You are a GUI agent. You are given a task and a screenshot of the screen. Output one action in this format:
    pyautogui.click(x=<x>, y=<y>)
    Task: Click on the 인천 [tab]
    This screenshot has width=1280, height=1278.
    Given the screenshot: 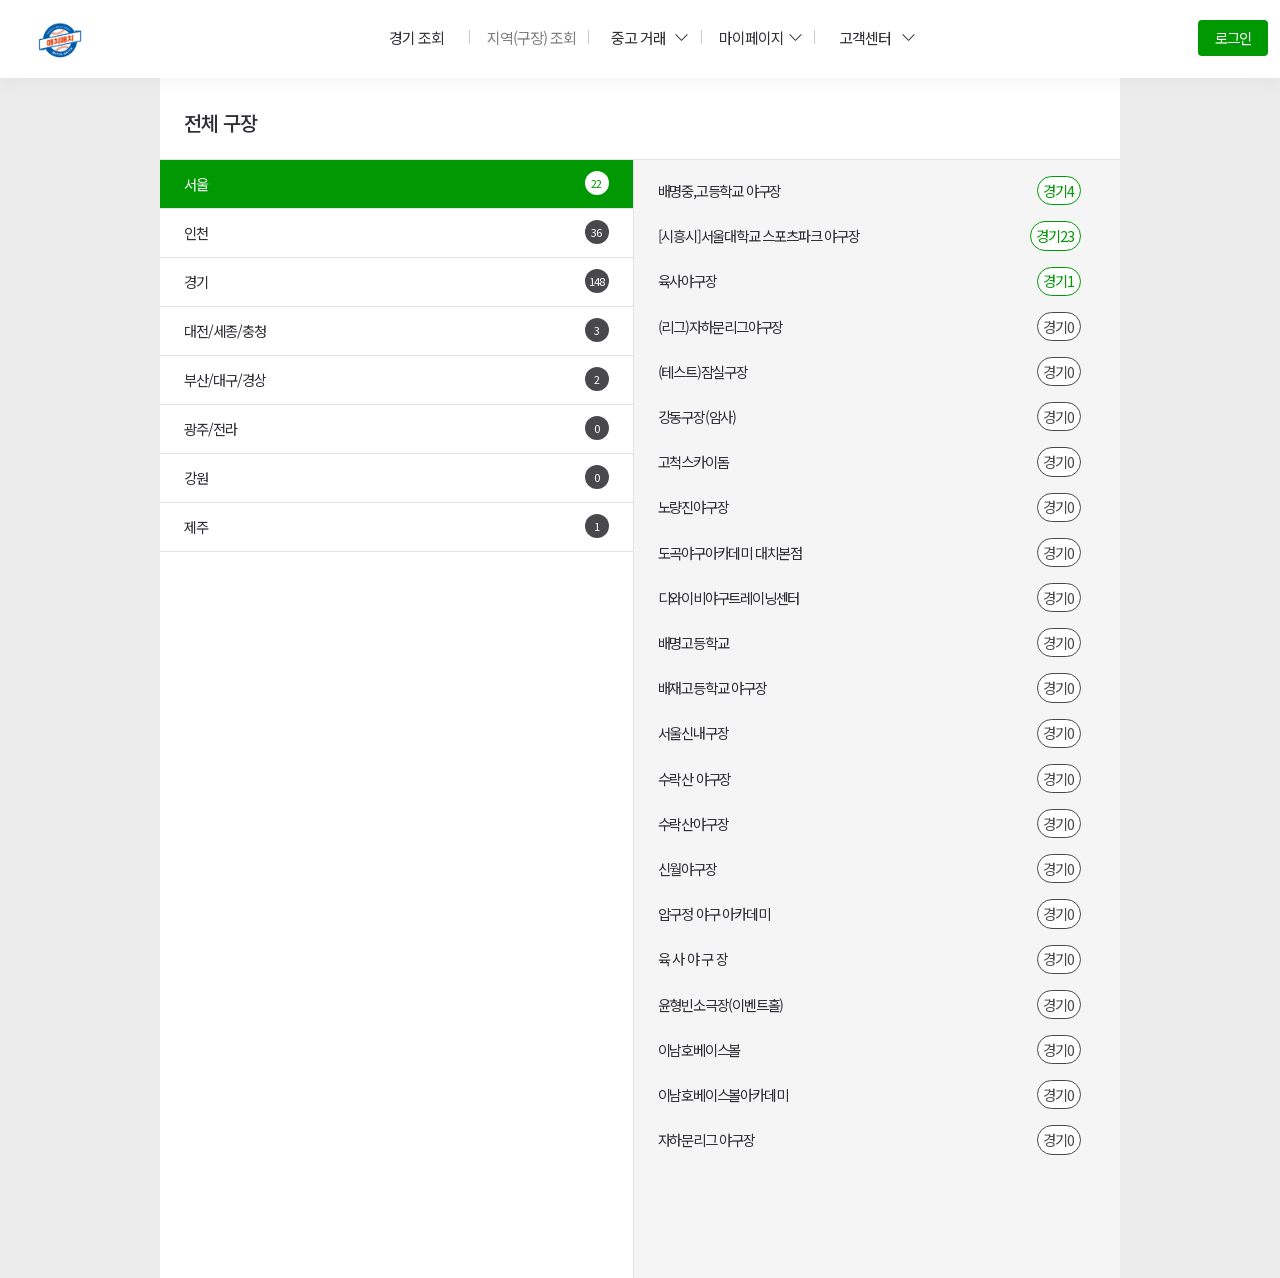 What is the action you would take?
    pyautogui.click(x=396, y=232)
    